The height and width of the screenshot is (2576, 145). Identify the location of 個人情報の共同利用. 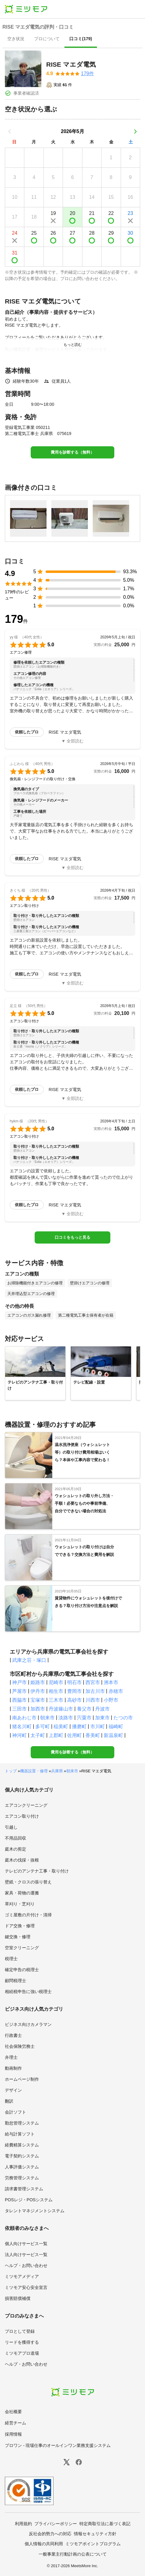
(44, 2543).